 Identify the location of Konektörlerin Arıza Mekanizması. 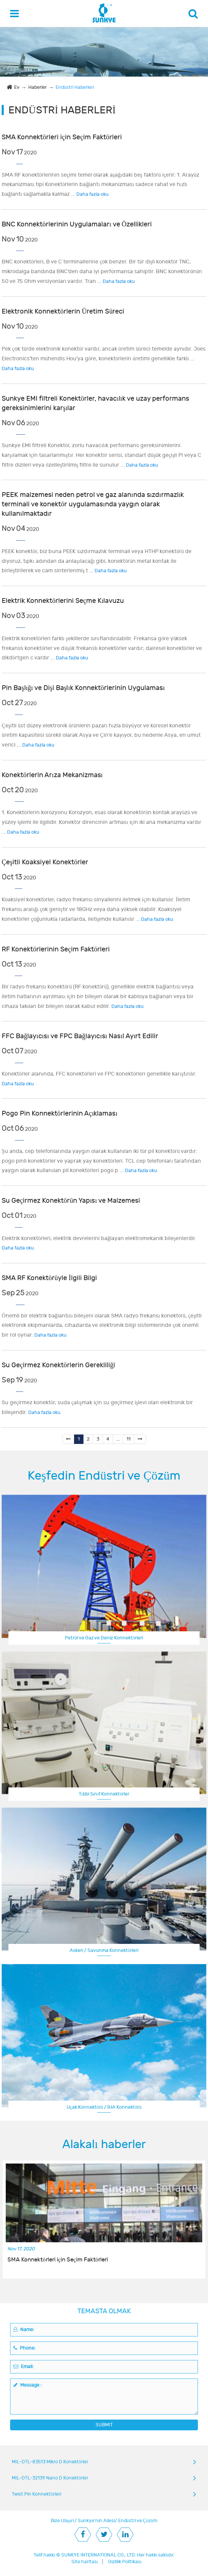
(52, 775).